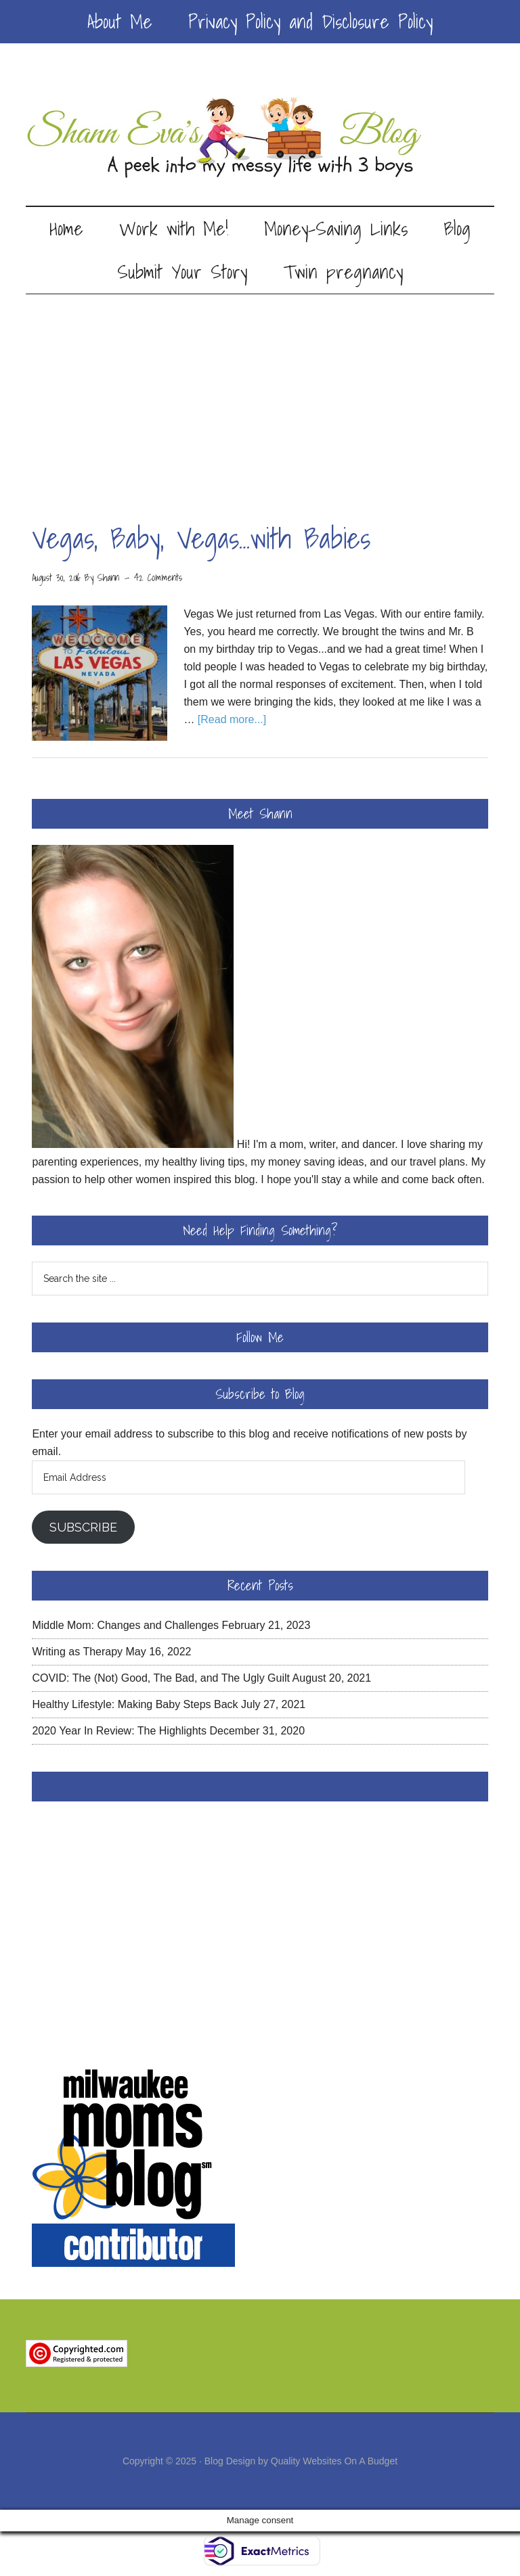 The height and width of the screenshot is (2576, 520). What do you see at coordinates (77, 1651) in the screenshot?
I see `Writing as Therapy` at bounding box center [77, 1651].